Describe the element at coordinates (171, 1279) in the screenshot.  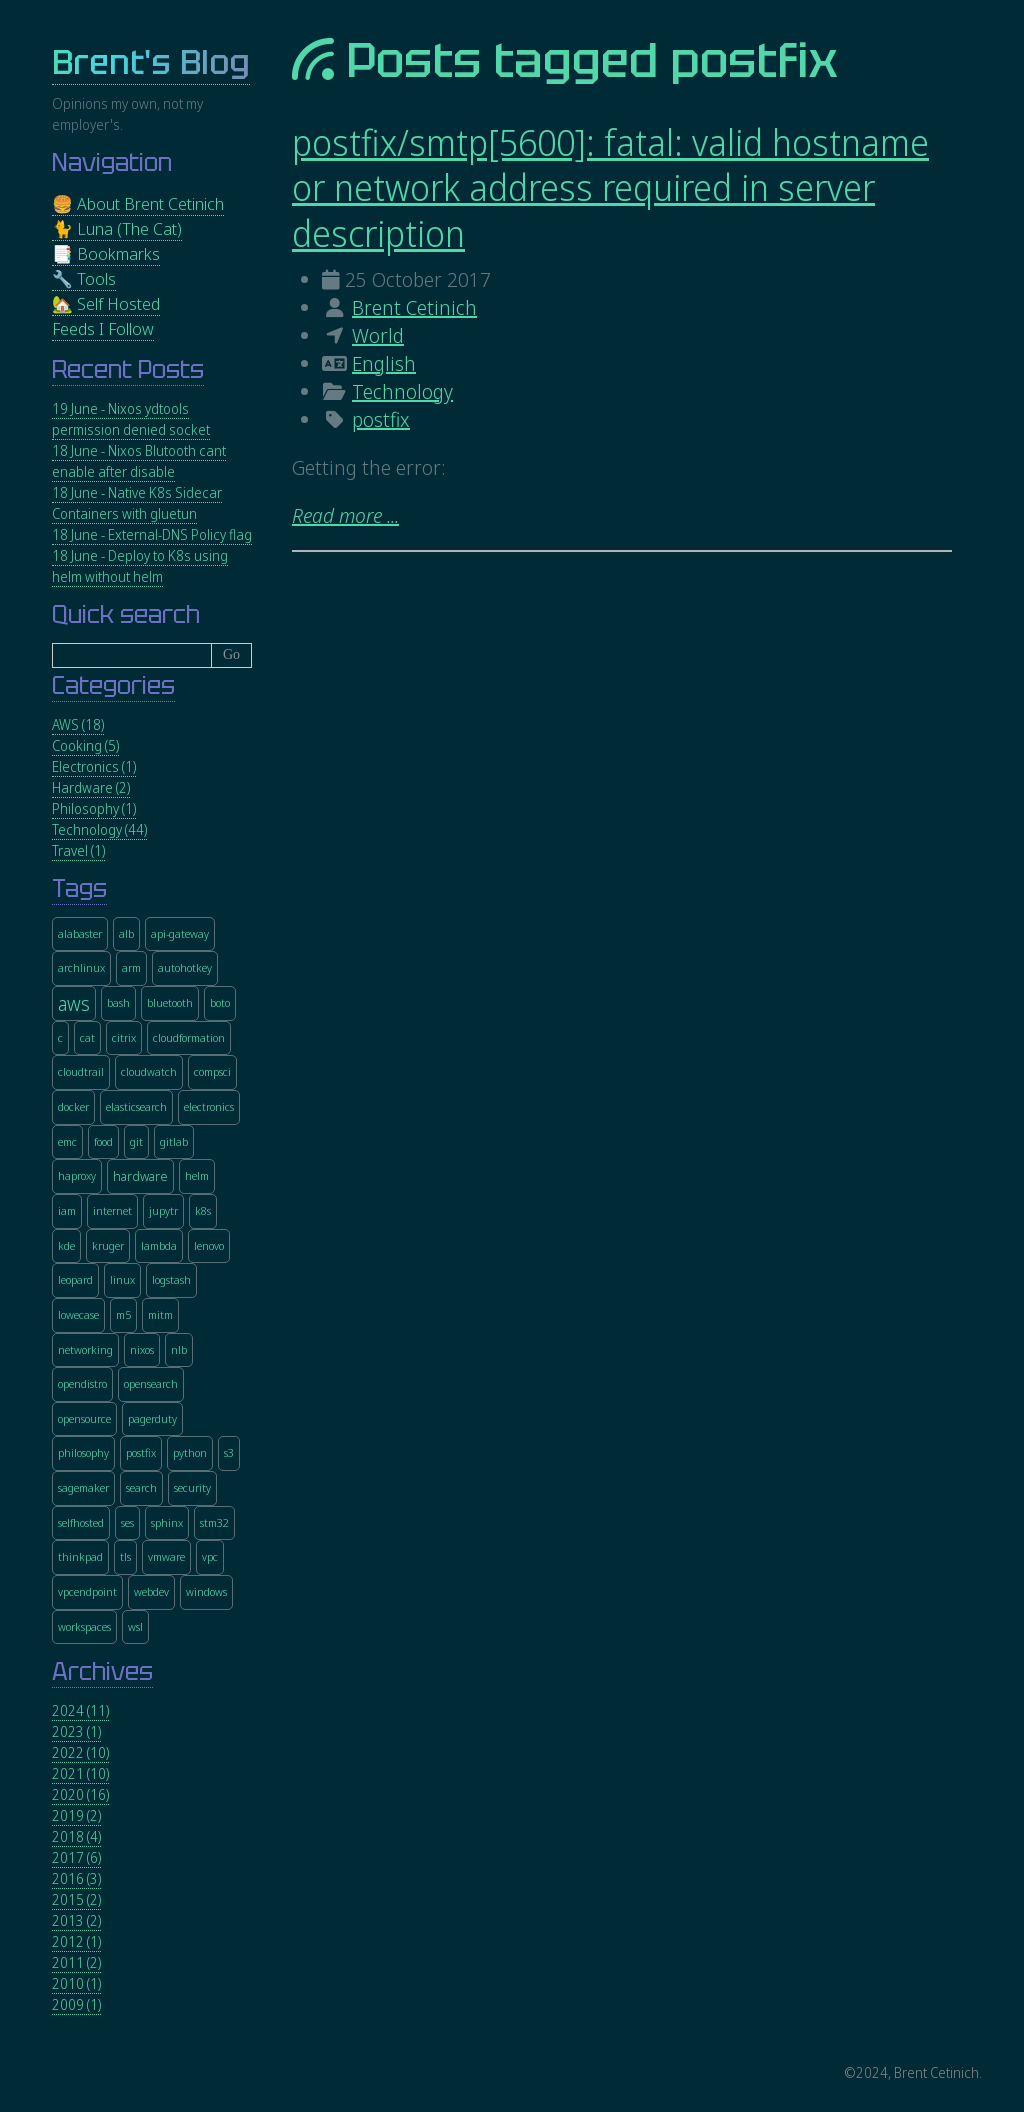
I see `logstash` at that location.